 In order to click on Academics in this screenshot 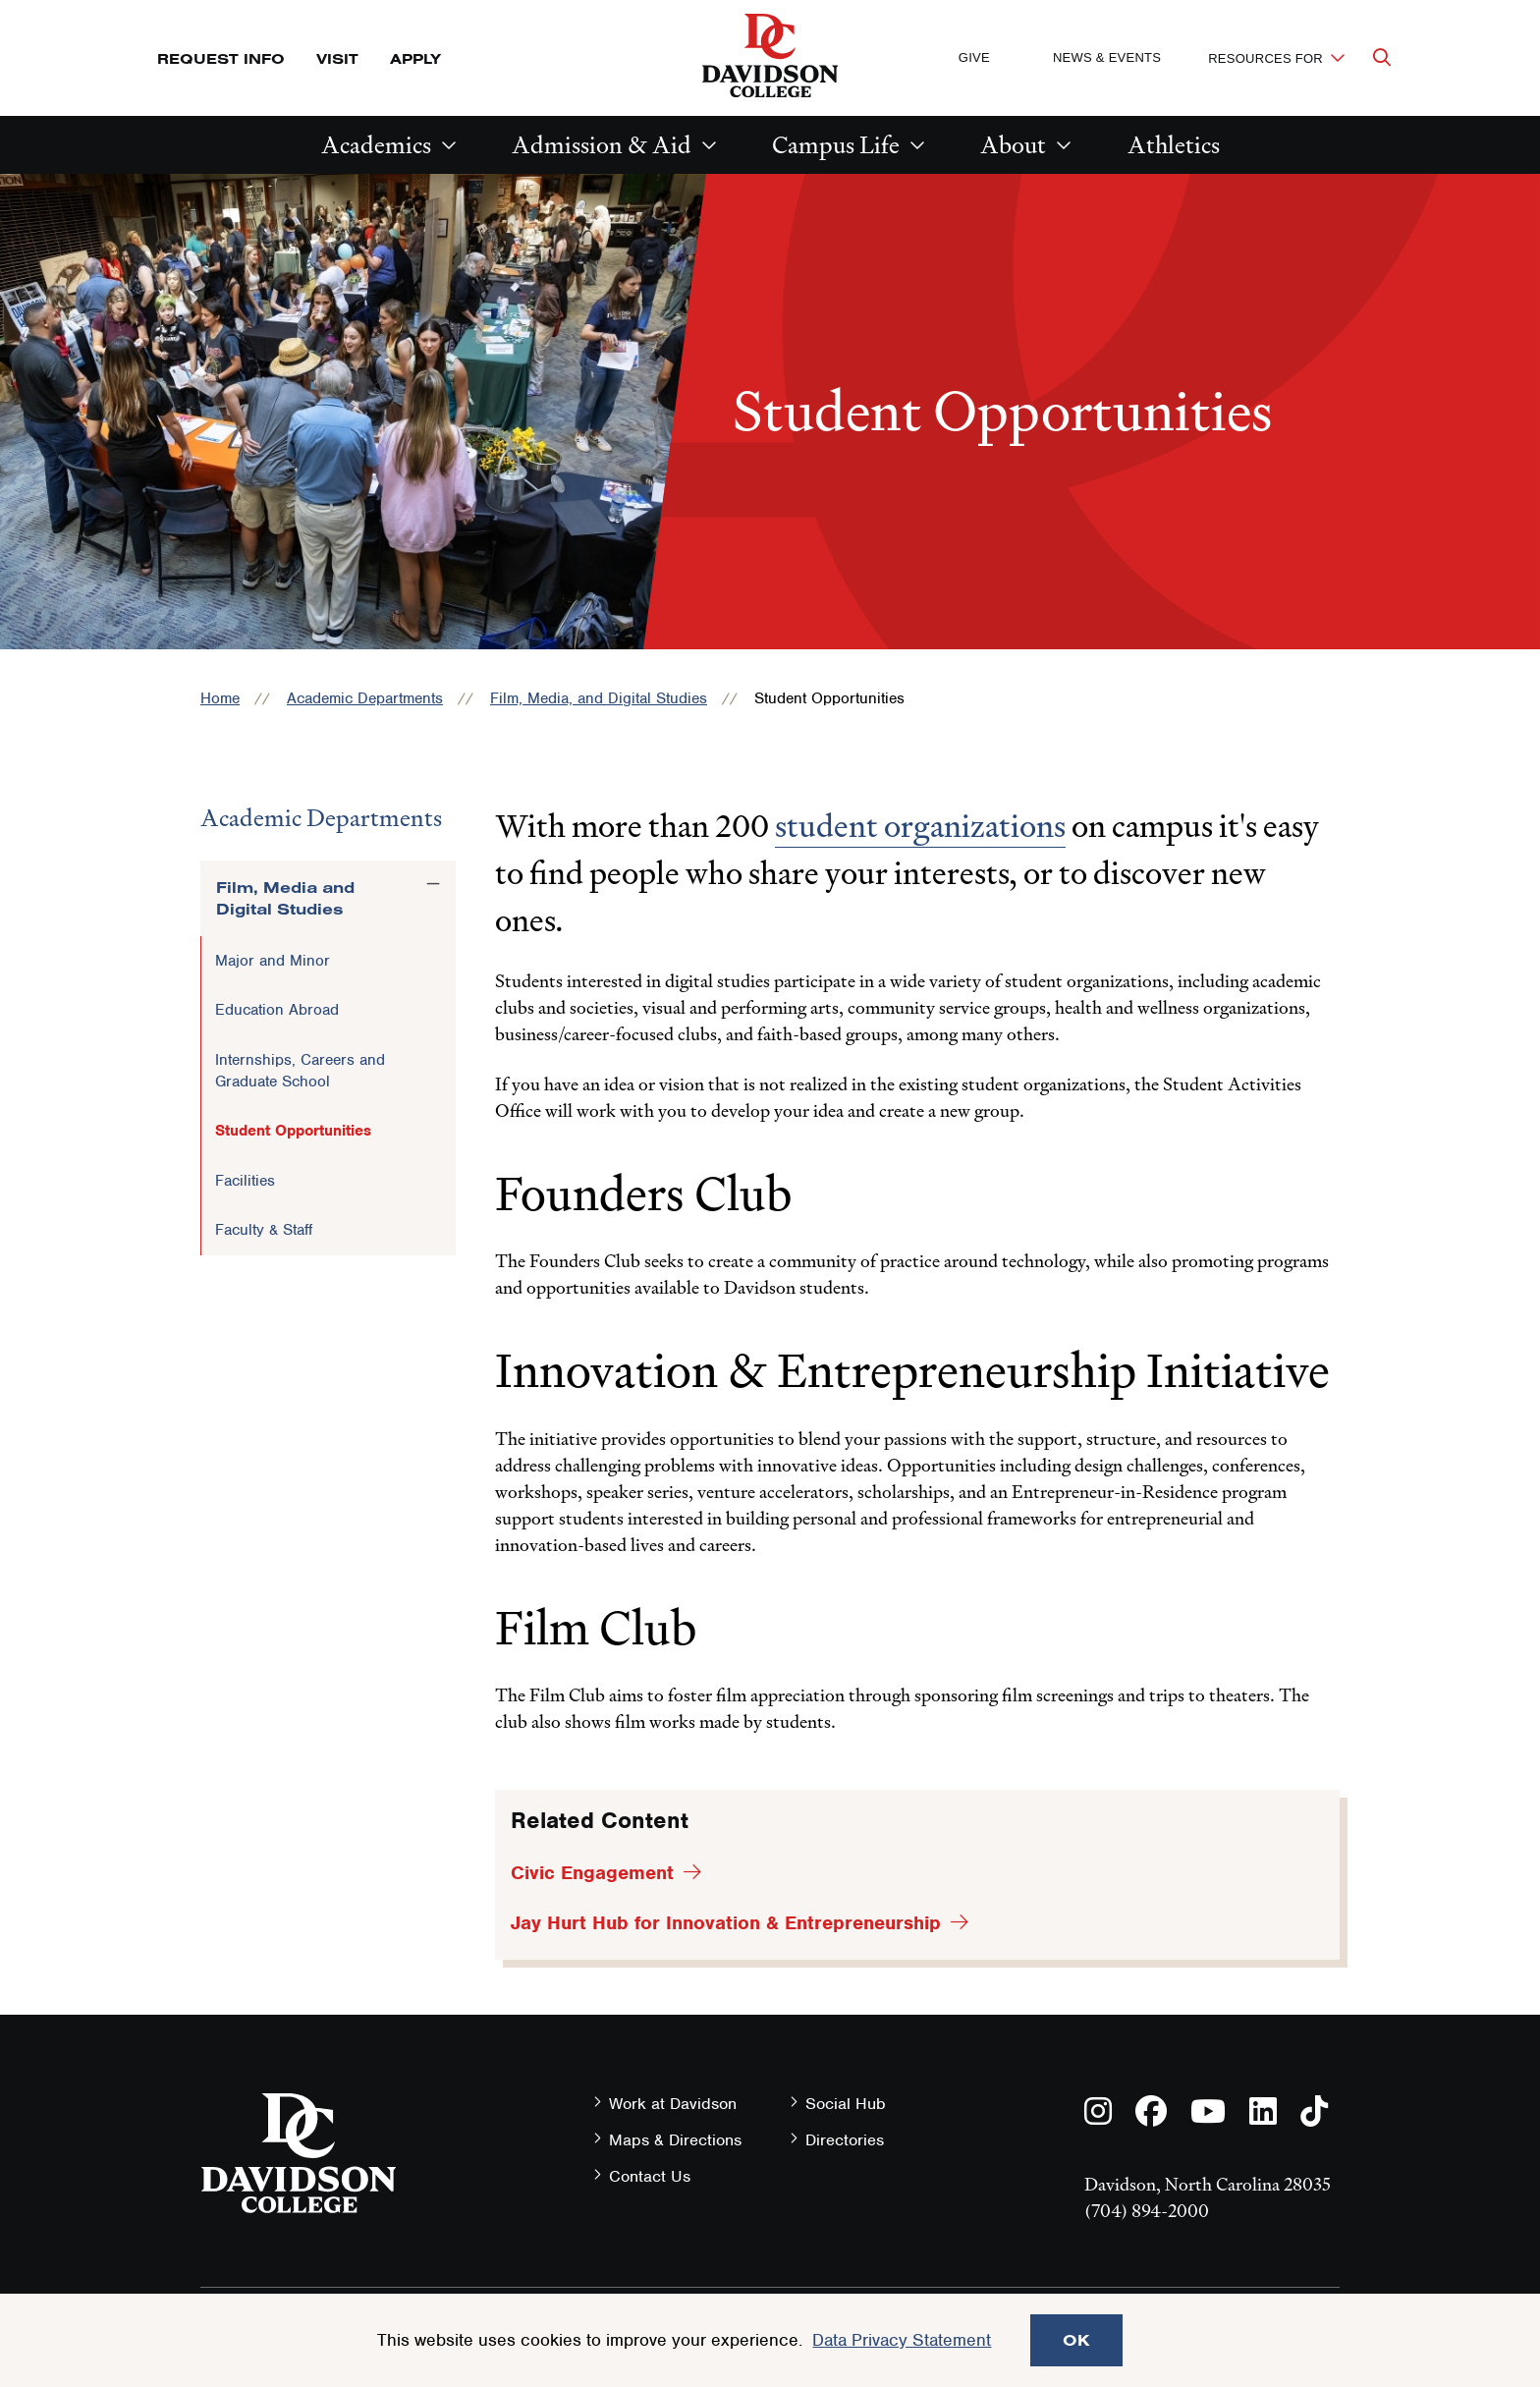, I will do `click(376, 145)`.